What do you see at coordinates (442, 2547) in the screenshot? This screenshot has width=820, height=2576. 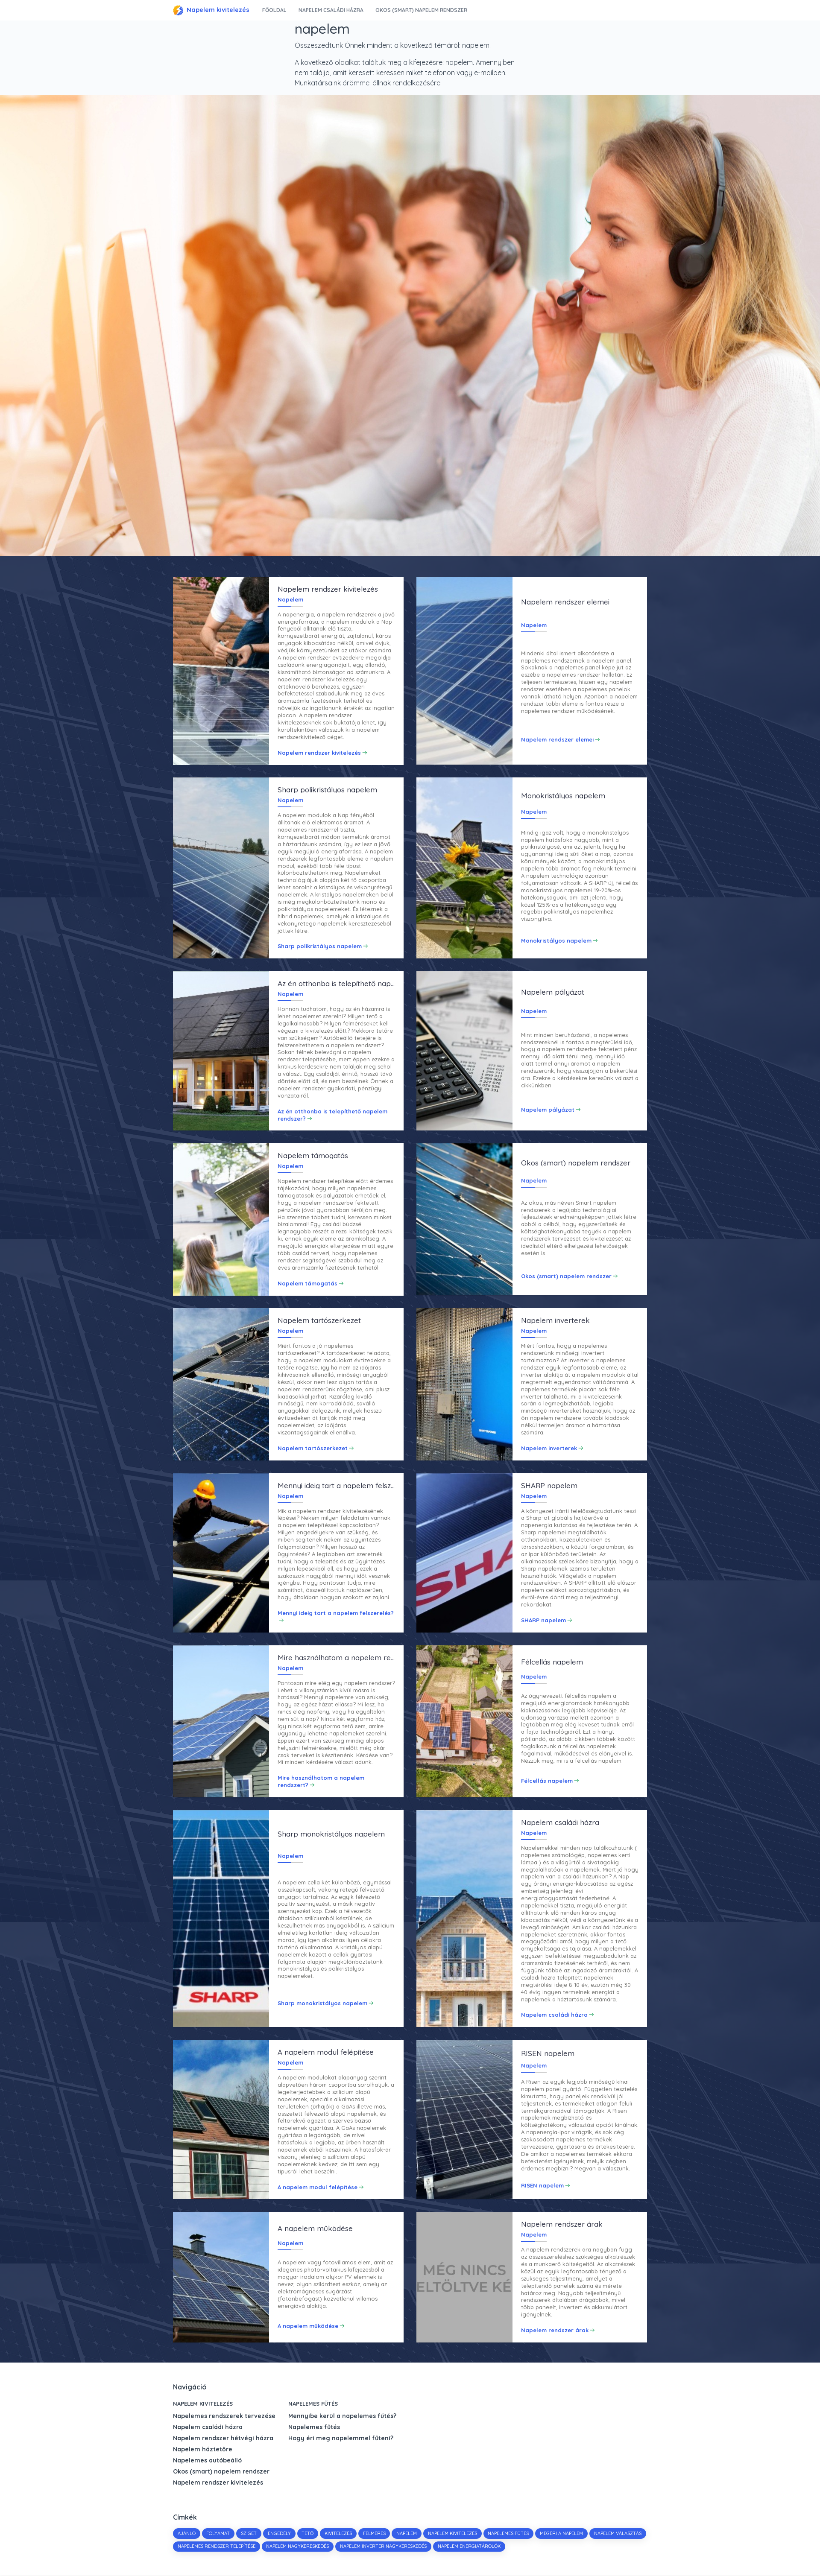 I see `napelem inverter nagykereskedés` at bounding box center [442, 2547].